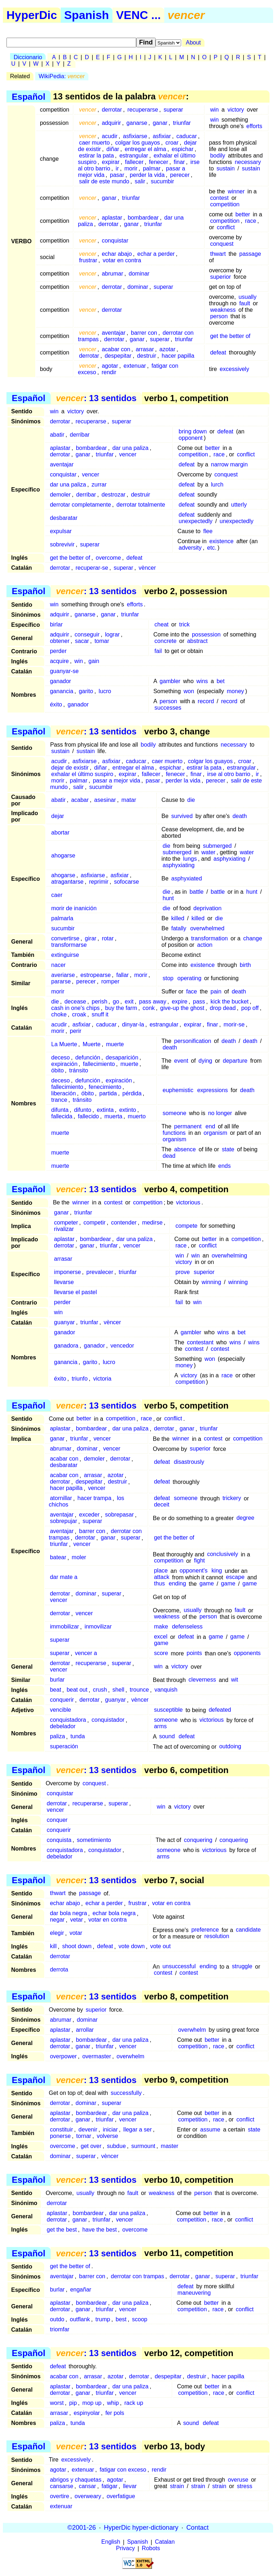  Describe the element at coordinates (219, 198) in the screenshot. I see `contest` at that location.